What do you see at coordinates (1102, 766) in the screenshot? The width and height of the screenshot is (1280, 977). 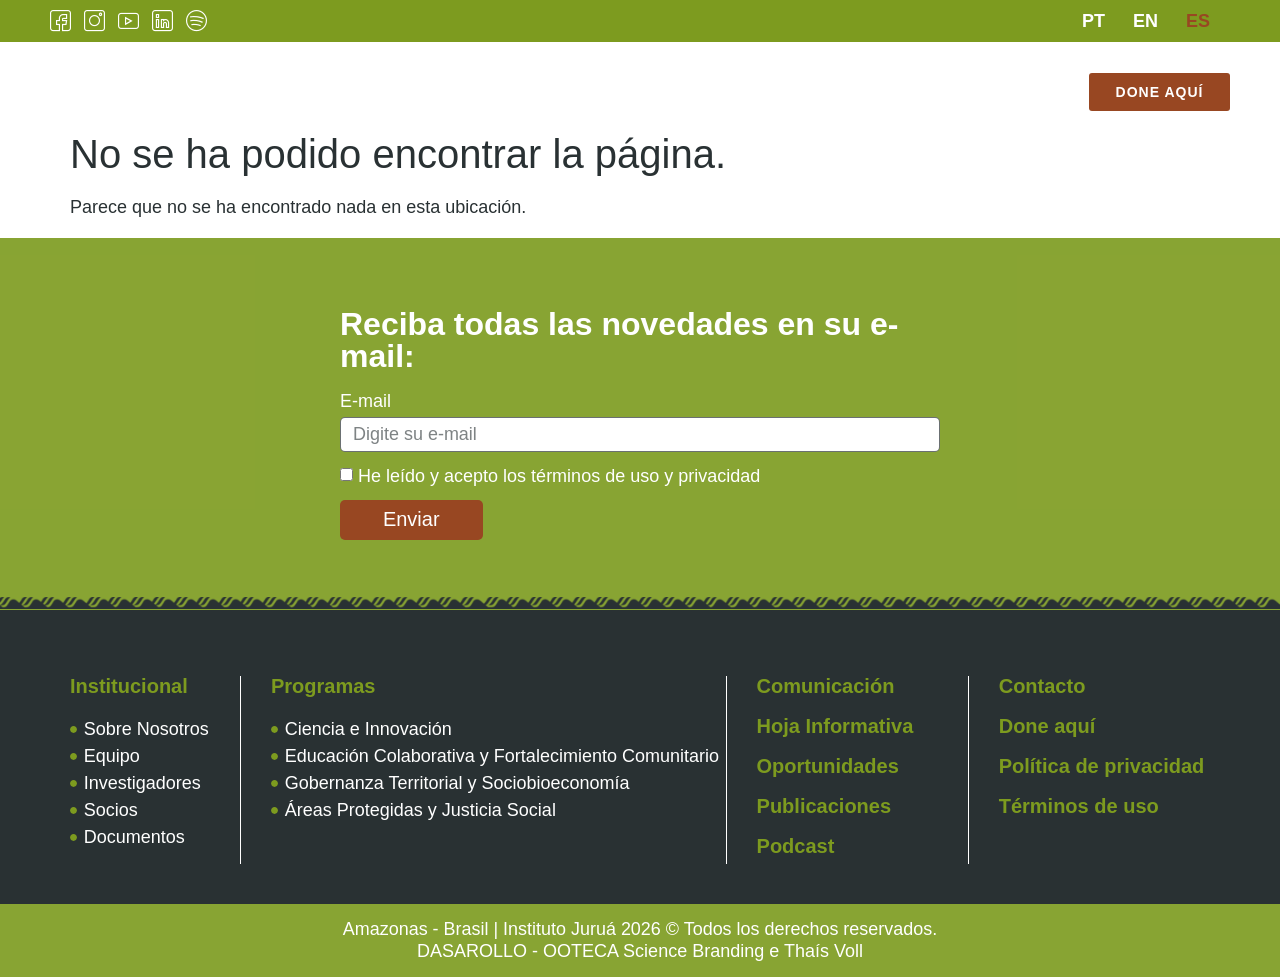 I see `Política de privacidad` at bounding box center [1102, 766].